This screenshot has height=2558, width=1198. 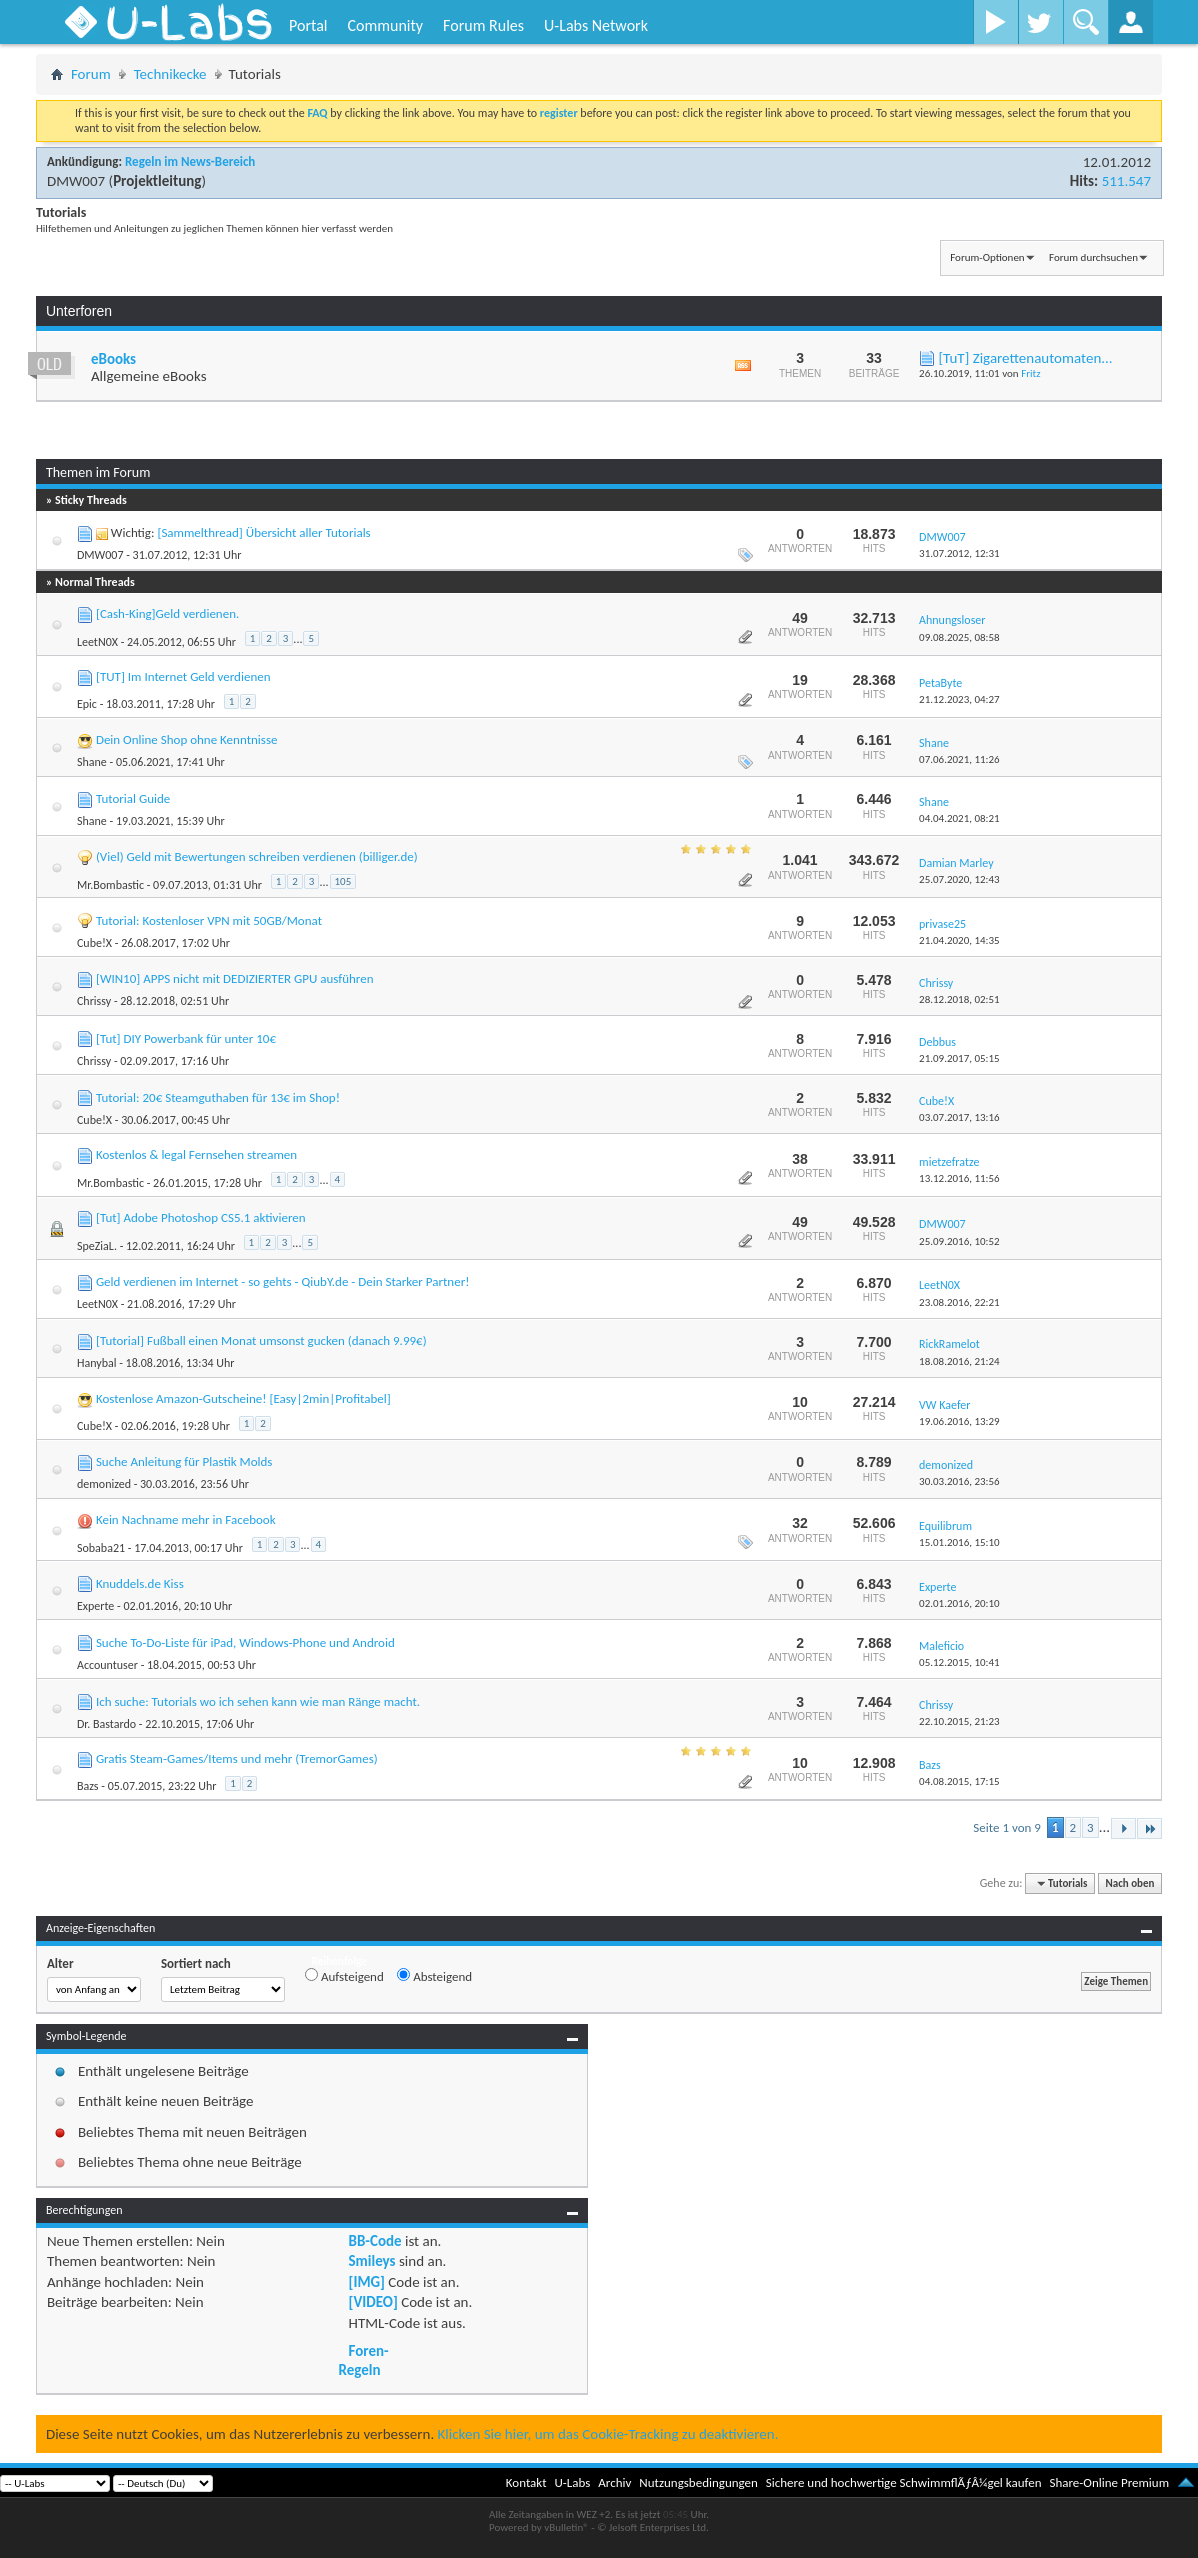 What do you see at coordinates (104, 1484) in the screenshot?
I see `demonized` at bounding box center [104, 1484].